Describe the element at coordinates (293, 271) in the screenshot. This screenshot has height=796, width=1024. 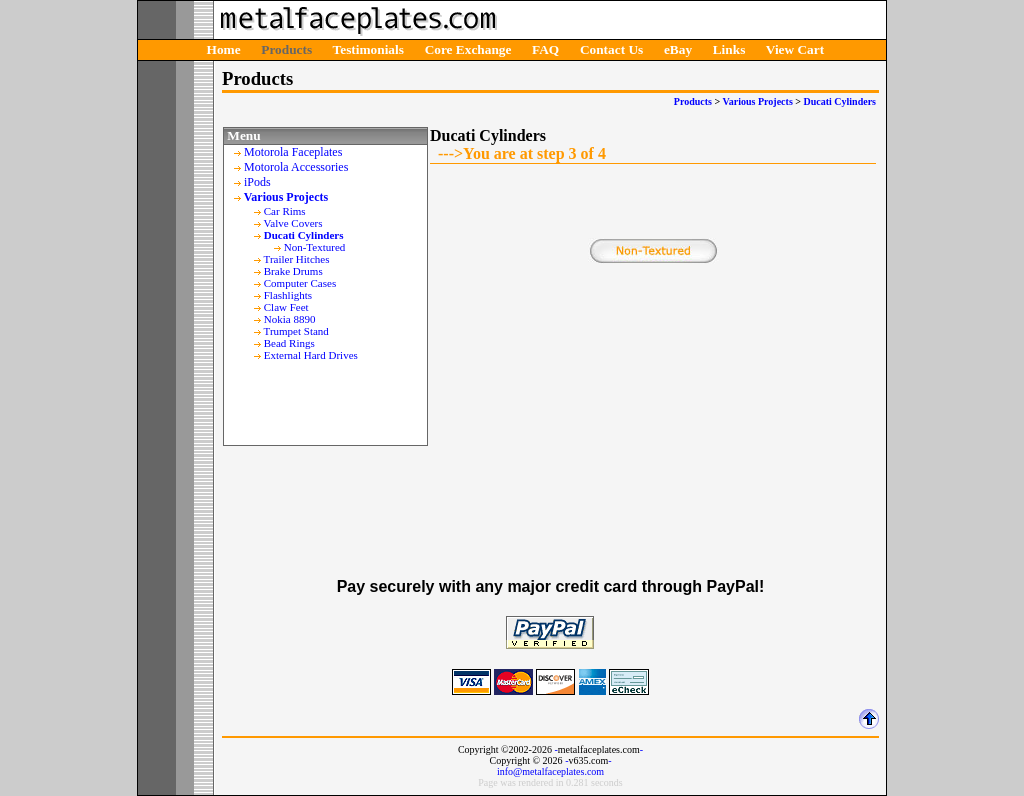
I see `Brake Drums` at that location.